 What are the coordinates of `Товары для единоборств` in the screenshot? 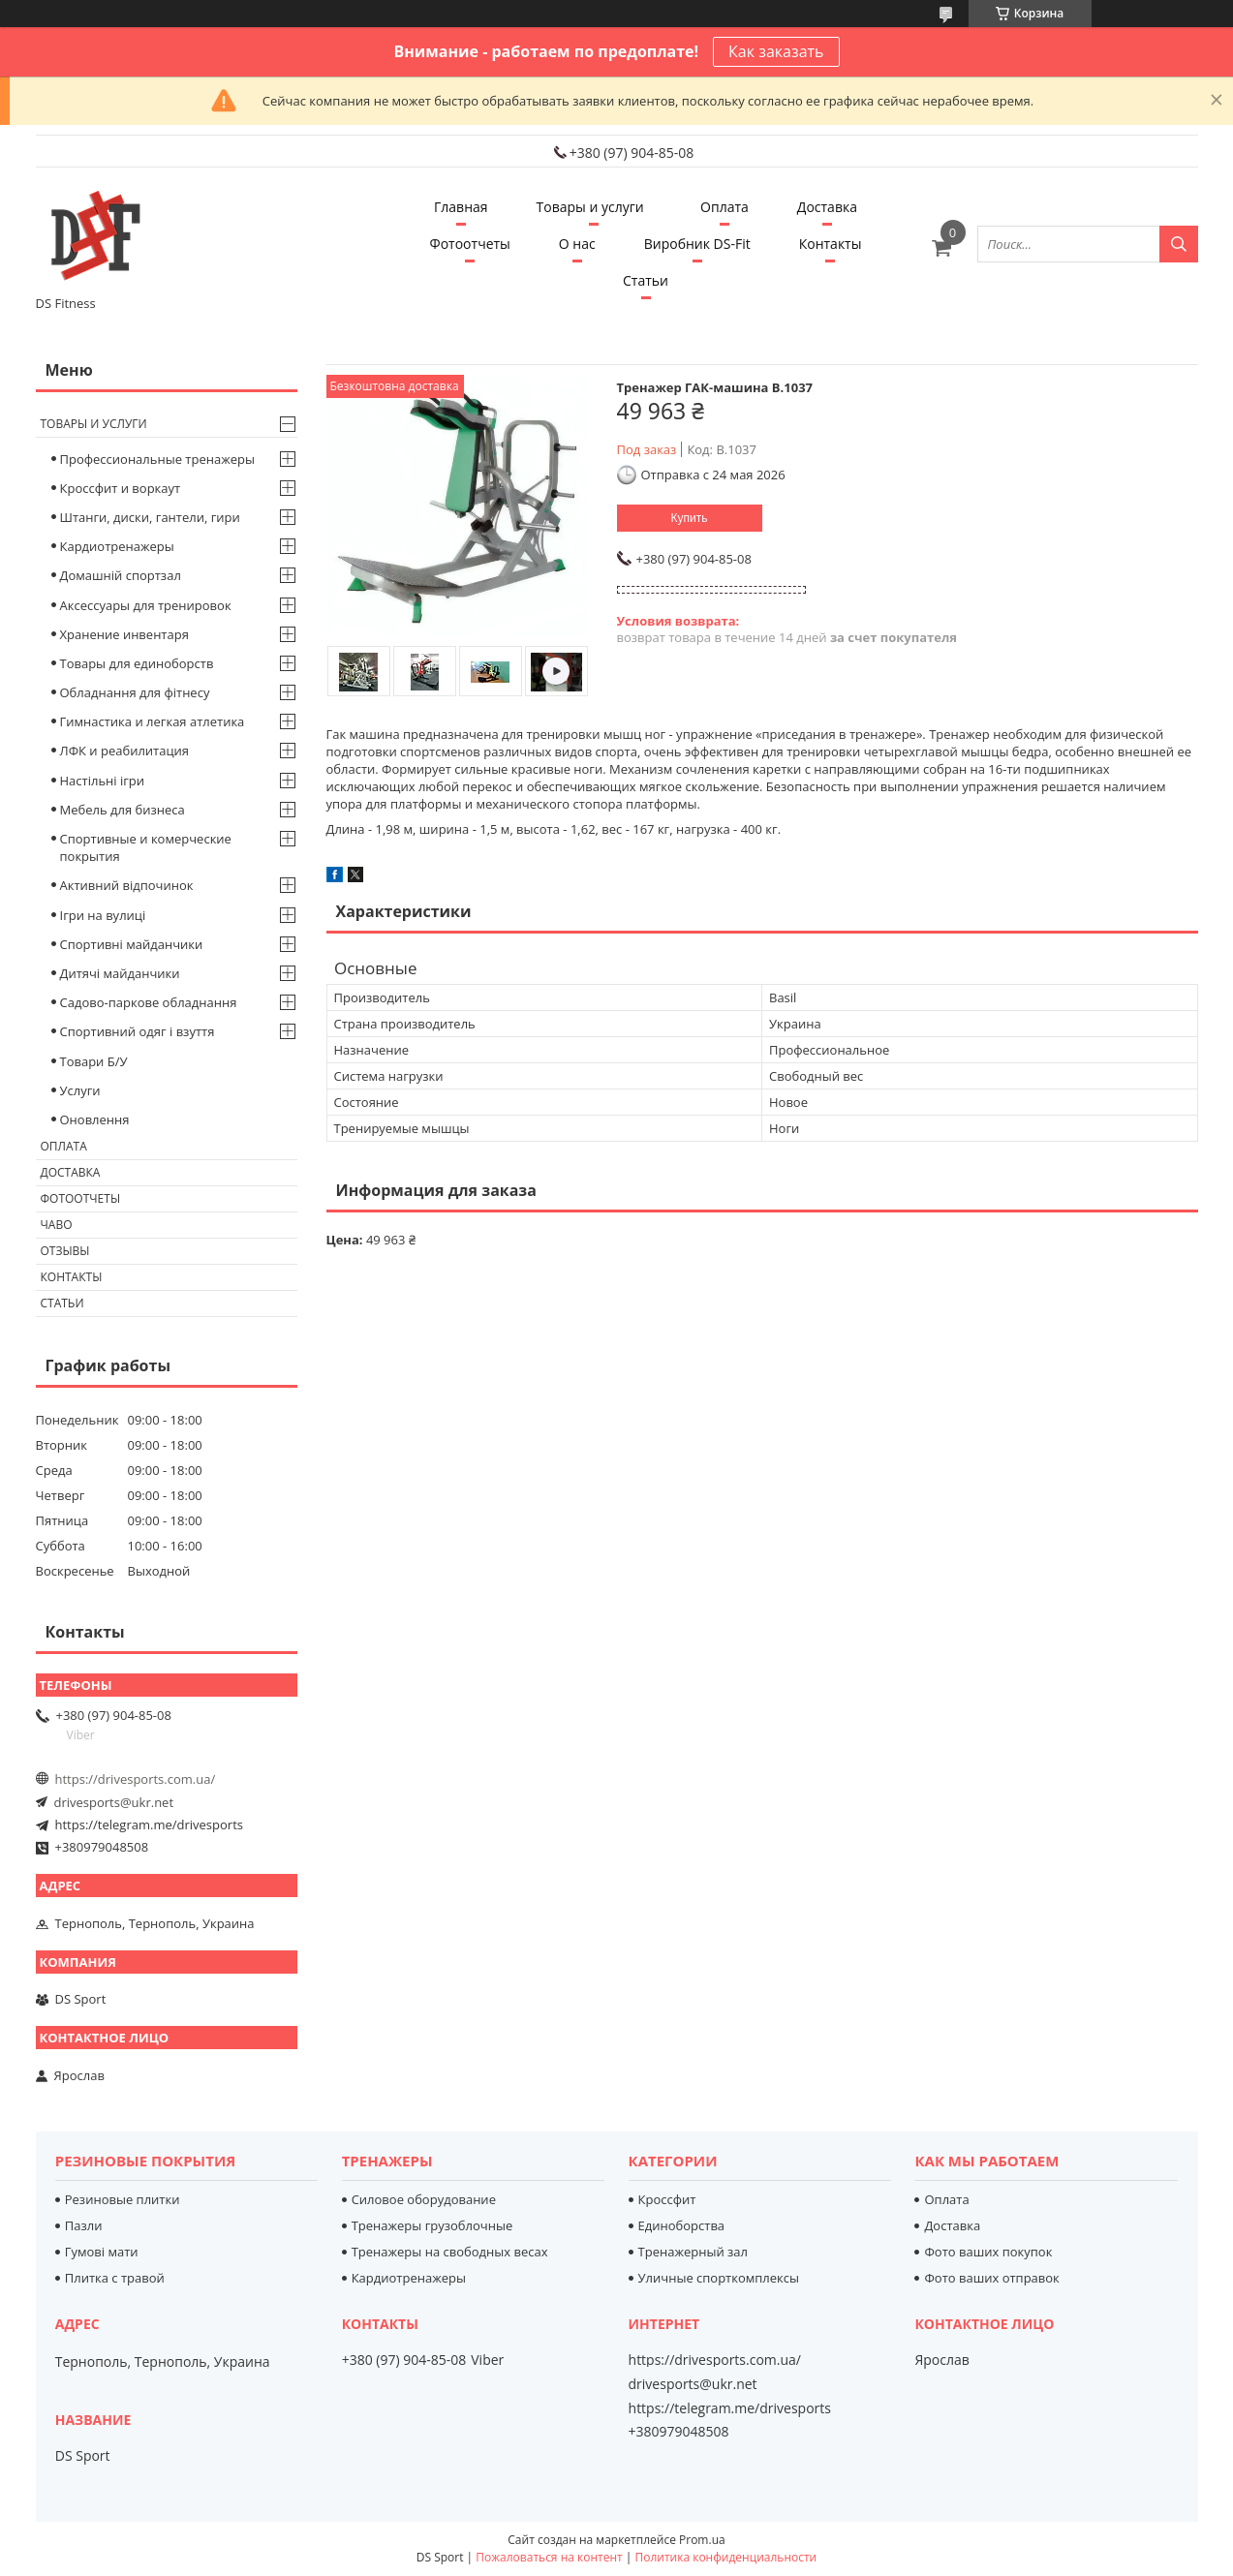 It's located at (137, 663).